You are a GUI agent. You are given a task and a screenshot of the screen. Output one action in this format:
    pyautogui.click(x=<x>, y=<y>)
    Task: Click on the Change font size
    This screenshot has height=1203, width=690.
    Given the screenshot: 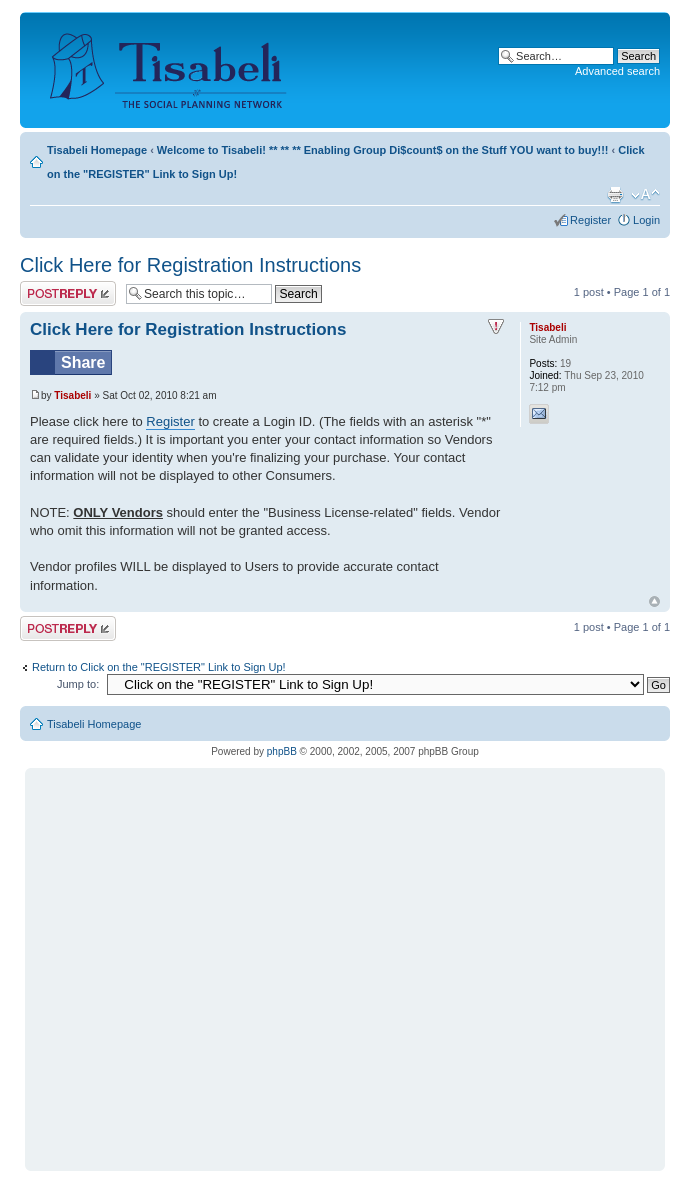 What is the action you would take?
    pyautogui.click(x=645, y=195)
    